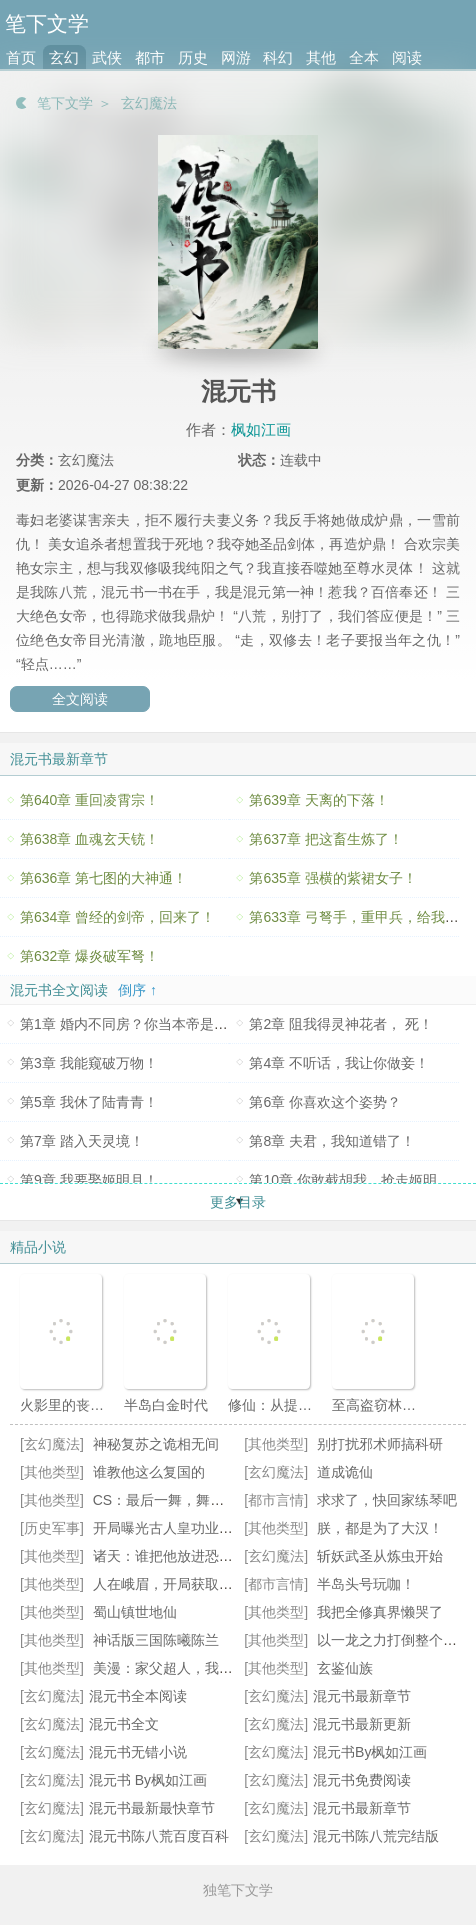 This screenshot has width=476, height=1925. Describe the element at coordinates (370, 1752) in the screenshot. I see `混元书By枫如江画` at that location.